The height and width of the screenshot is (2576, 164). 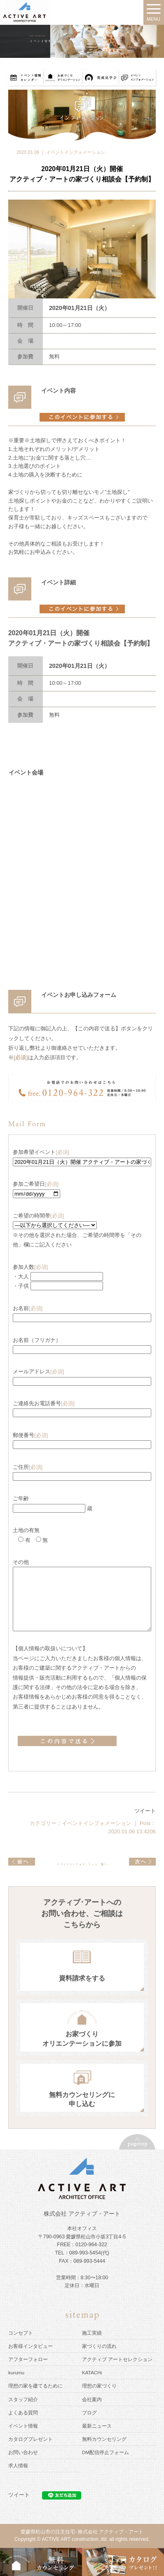 I want to click on 求人情報, so click(x=18, y=2465).